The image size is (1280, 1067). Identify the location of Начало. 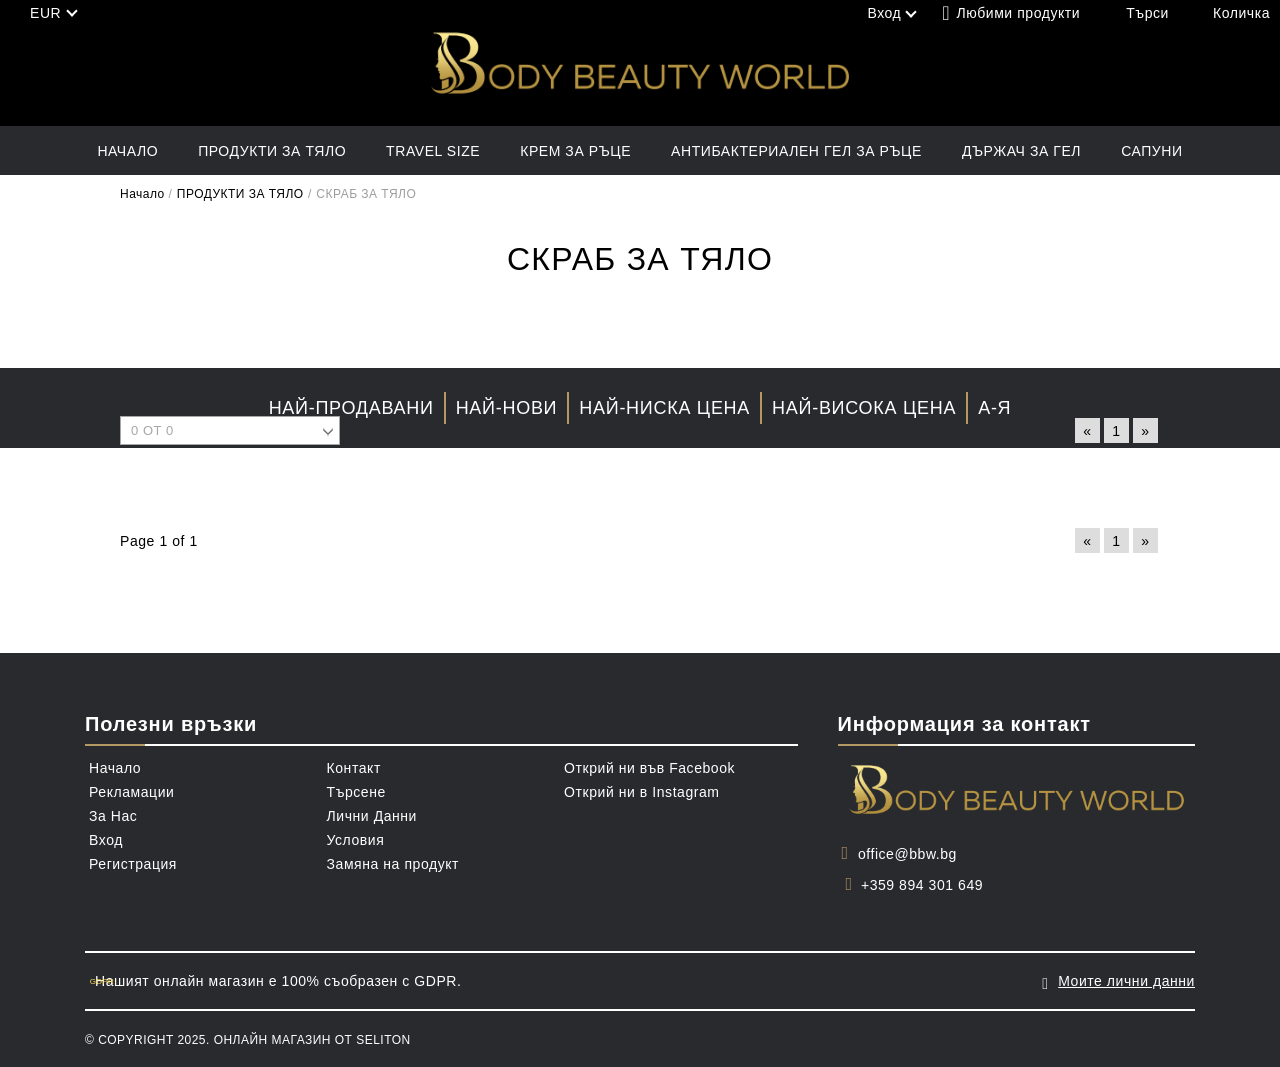
(127, 151).